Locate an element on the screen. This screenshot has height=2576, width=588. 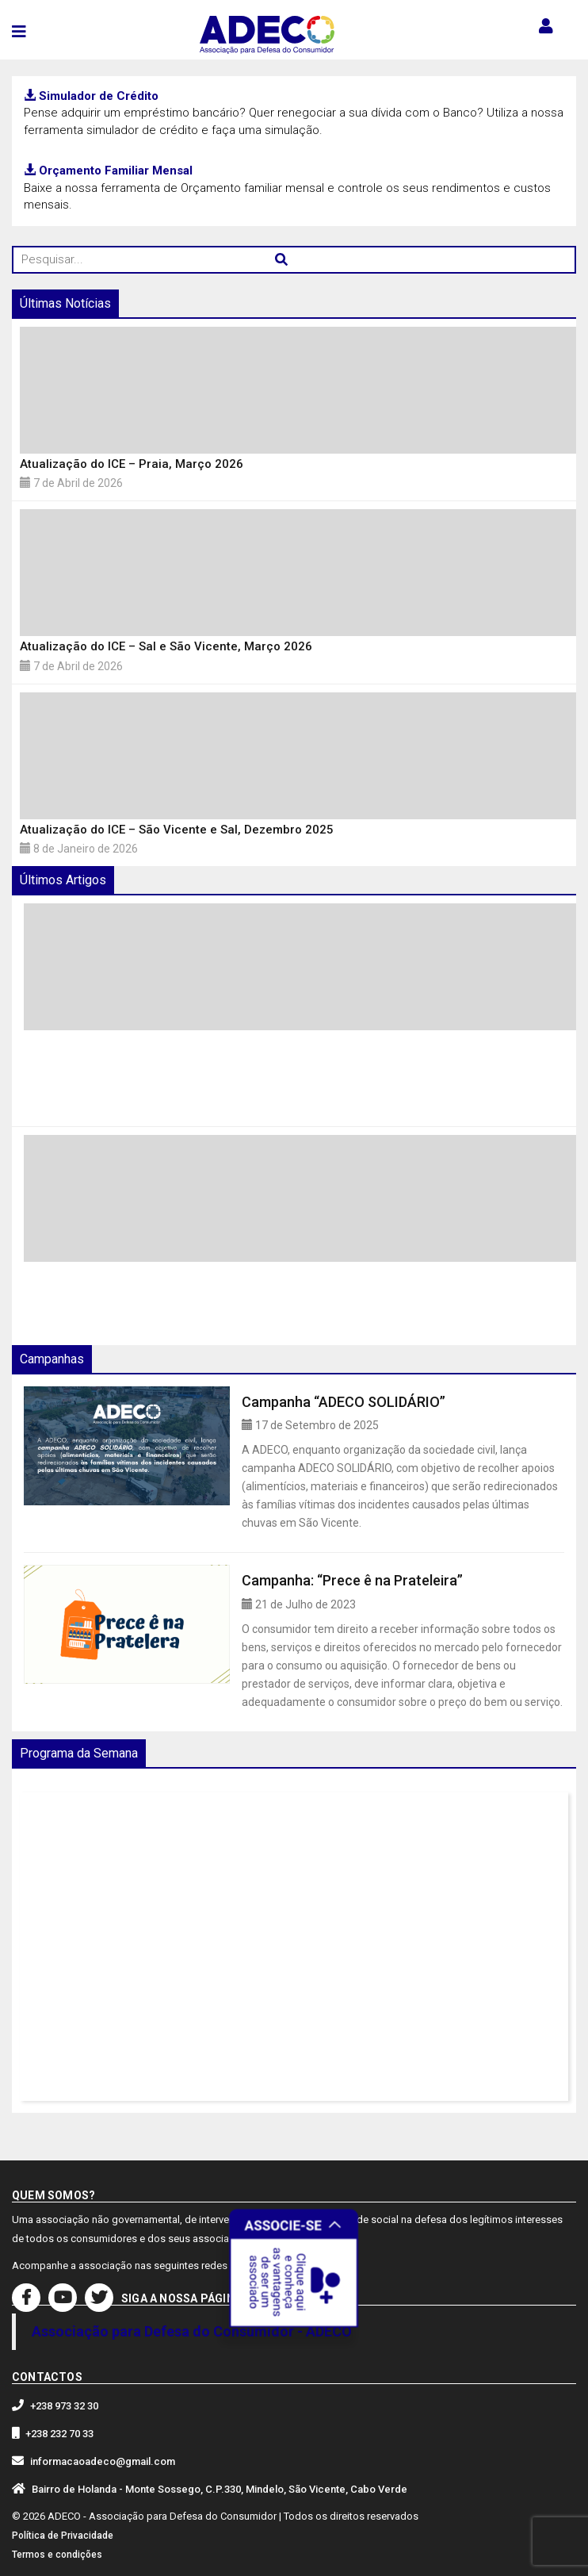
Bairro de Holanda - Monte Sossego, C.P.330, Mindelo, São Vicente, Cabo Verde is located at coordinates (219, 2489).